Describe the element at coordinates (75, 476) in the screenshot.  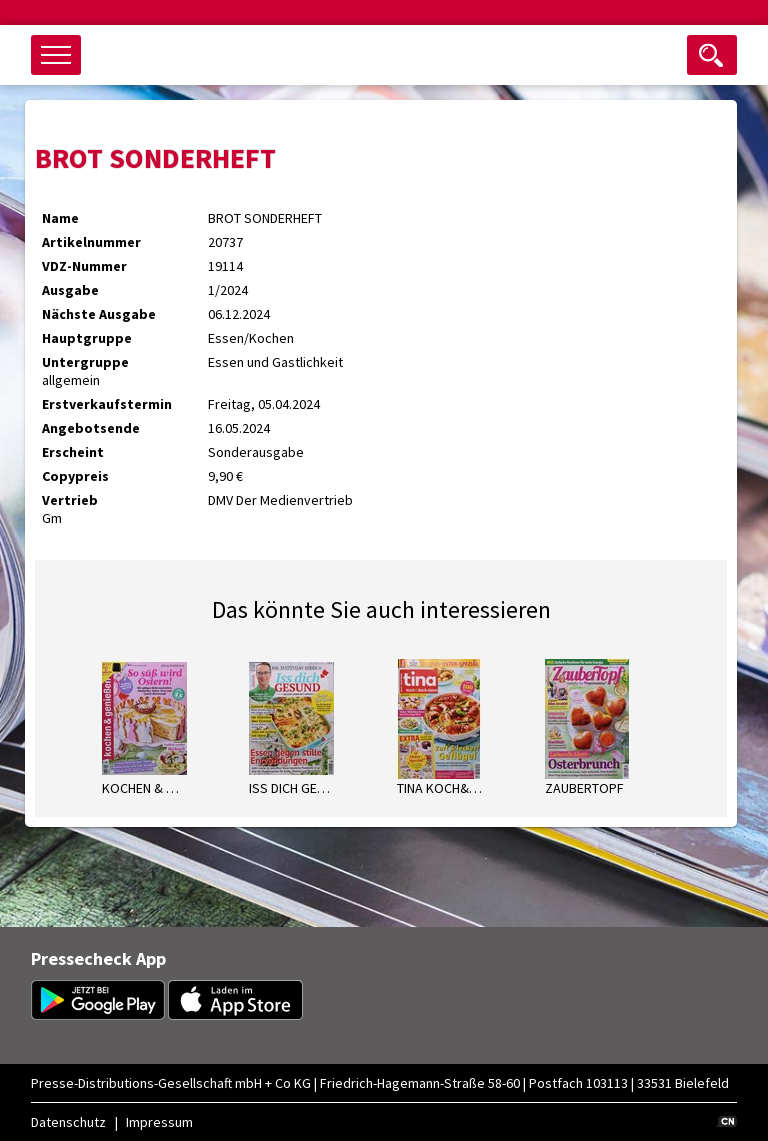
I see `Copypreis` at that location.